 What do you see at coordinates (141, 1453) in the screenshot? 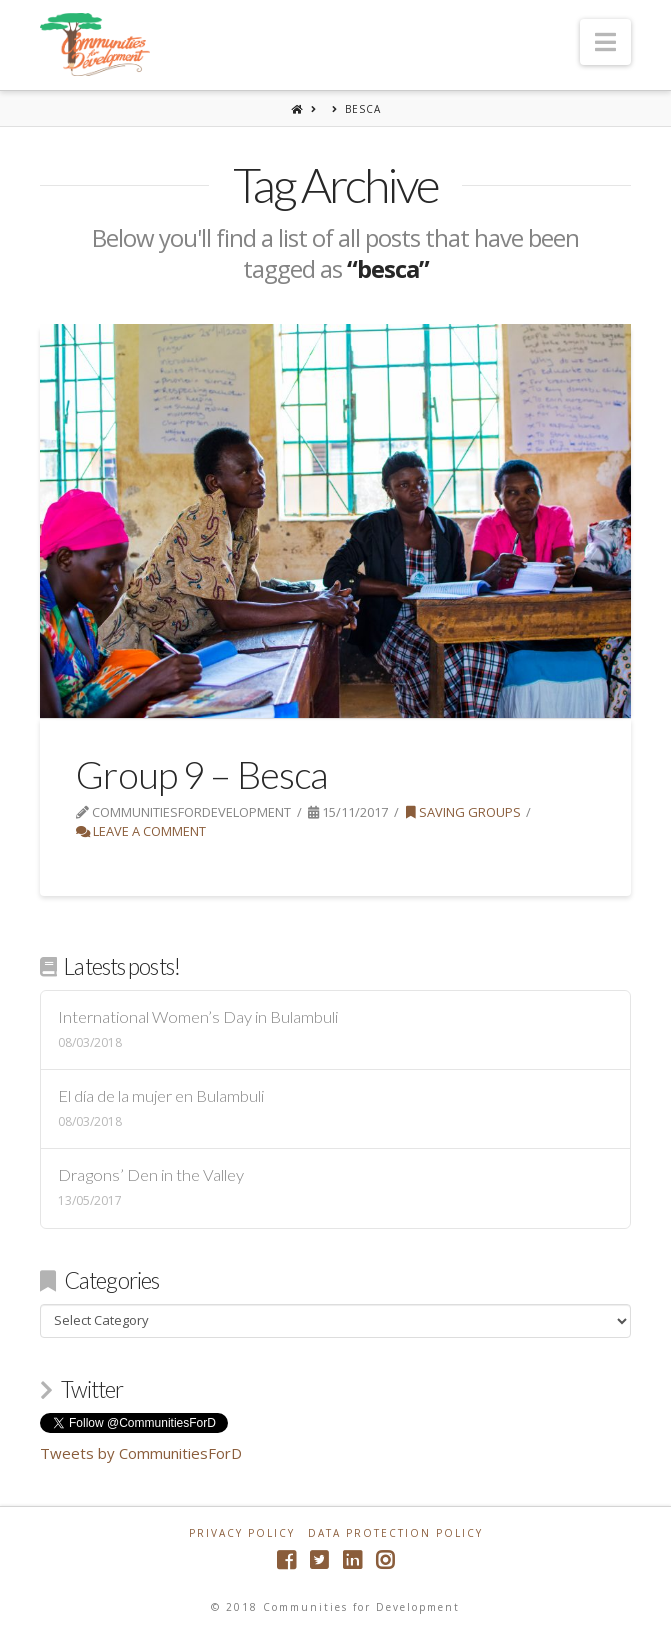
I see `Tweets by CommunitiesForD` at bounding box center [141, 1453].